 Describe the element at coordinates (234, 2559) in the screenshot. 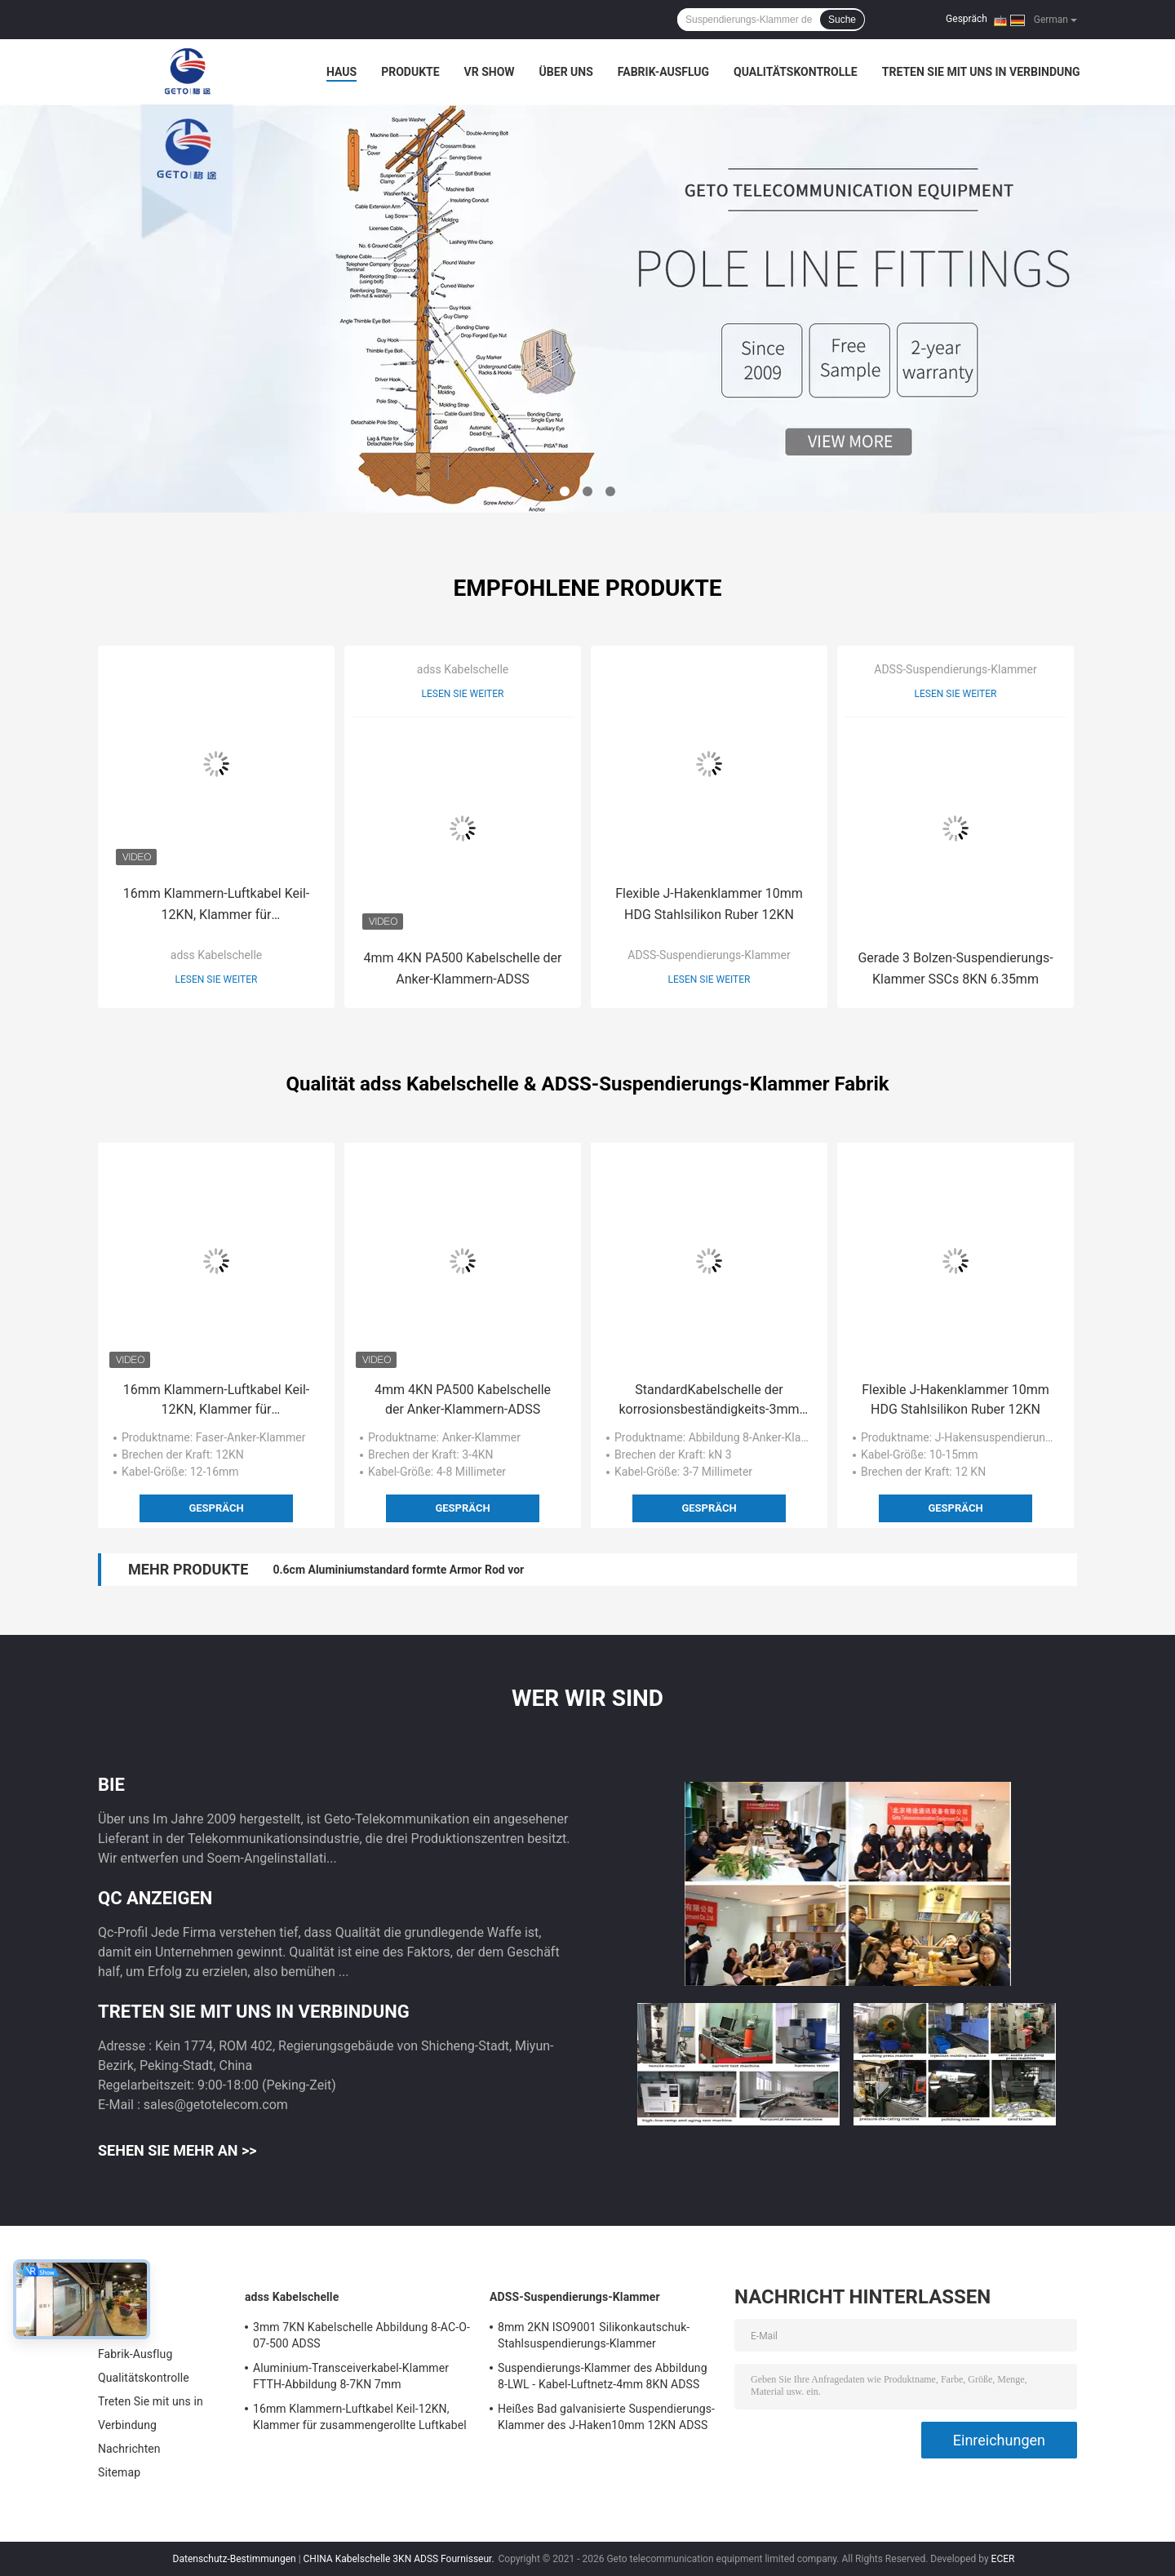

I see `Datenschutz-Bestimmungen` at that location.